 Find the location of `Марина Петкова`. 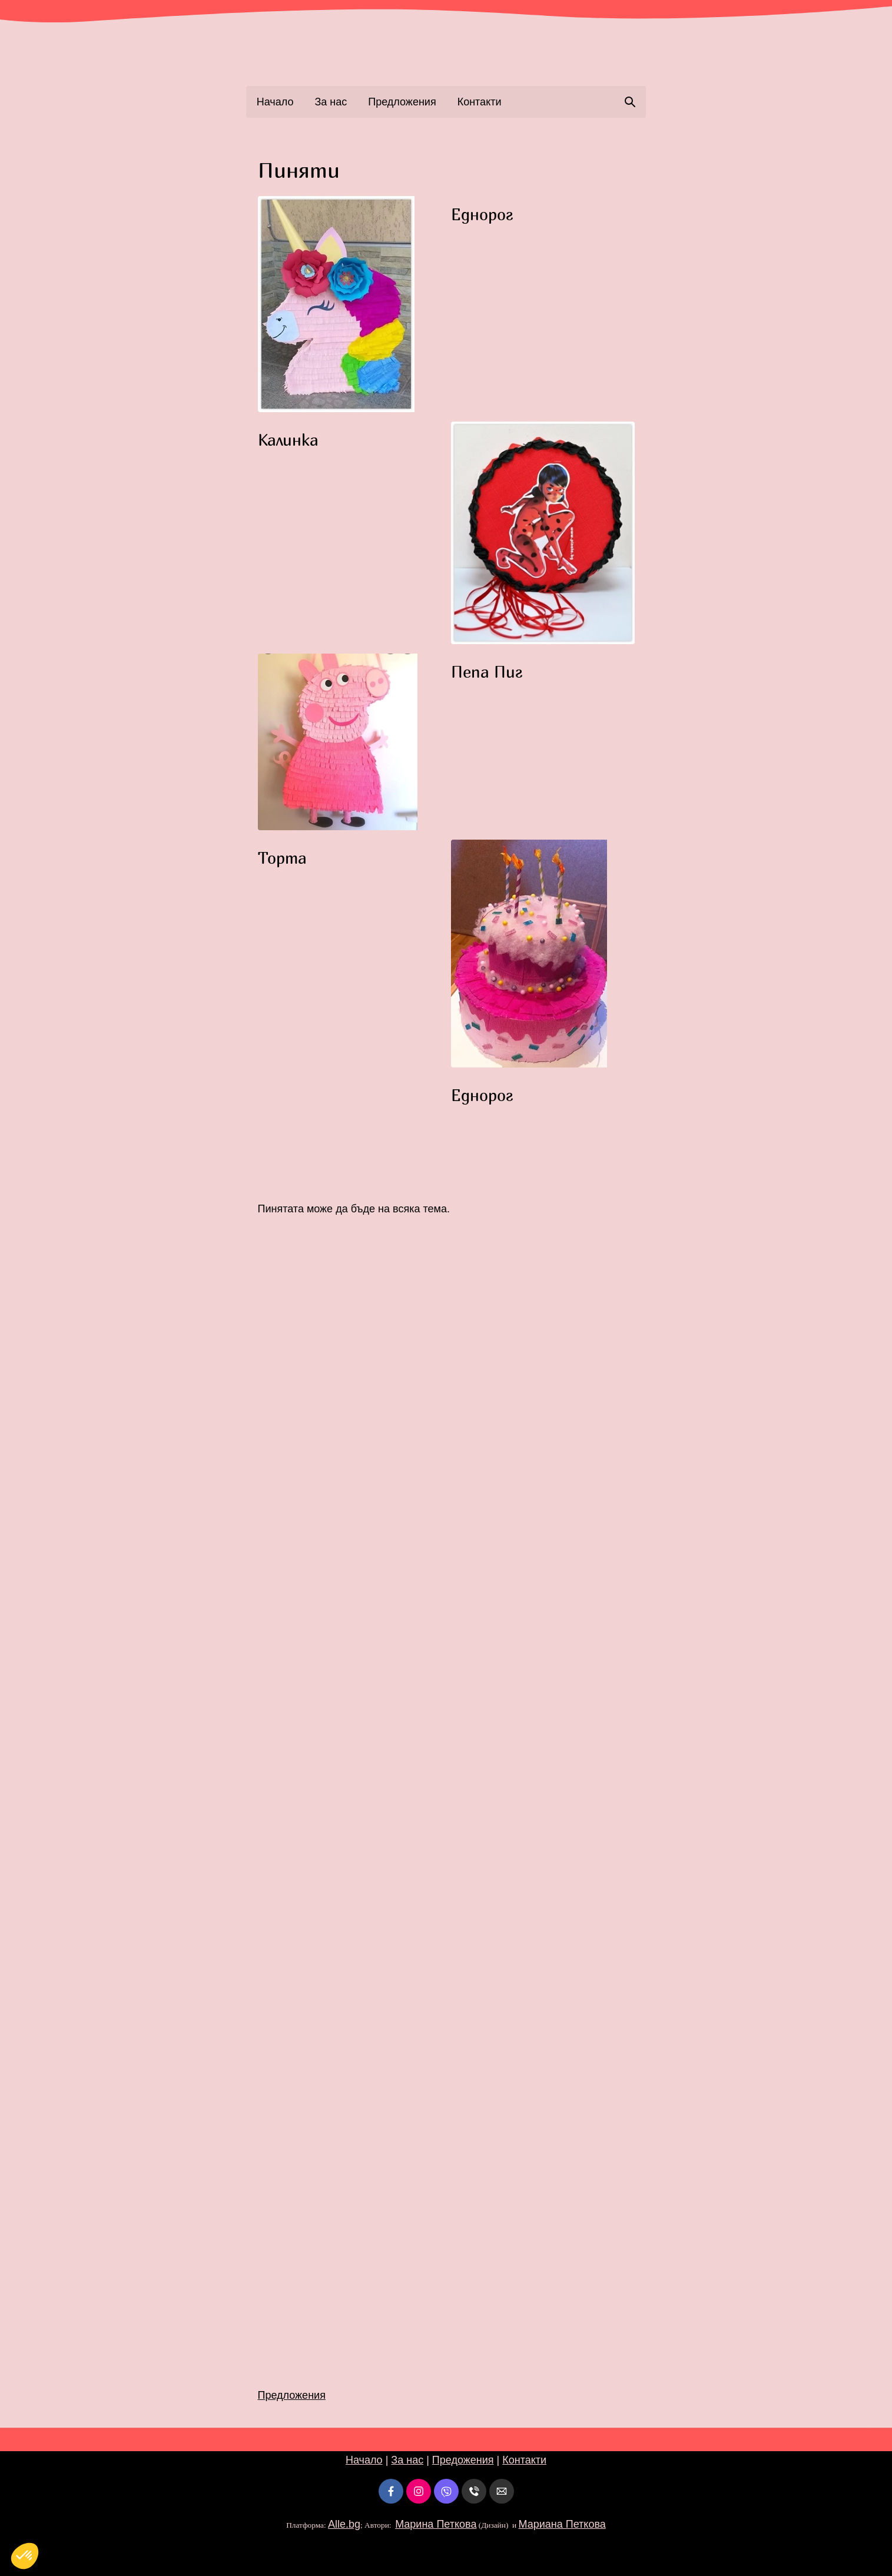

Марина Петкова is located at coordinates (435, 2524).